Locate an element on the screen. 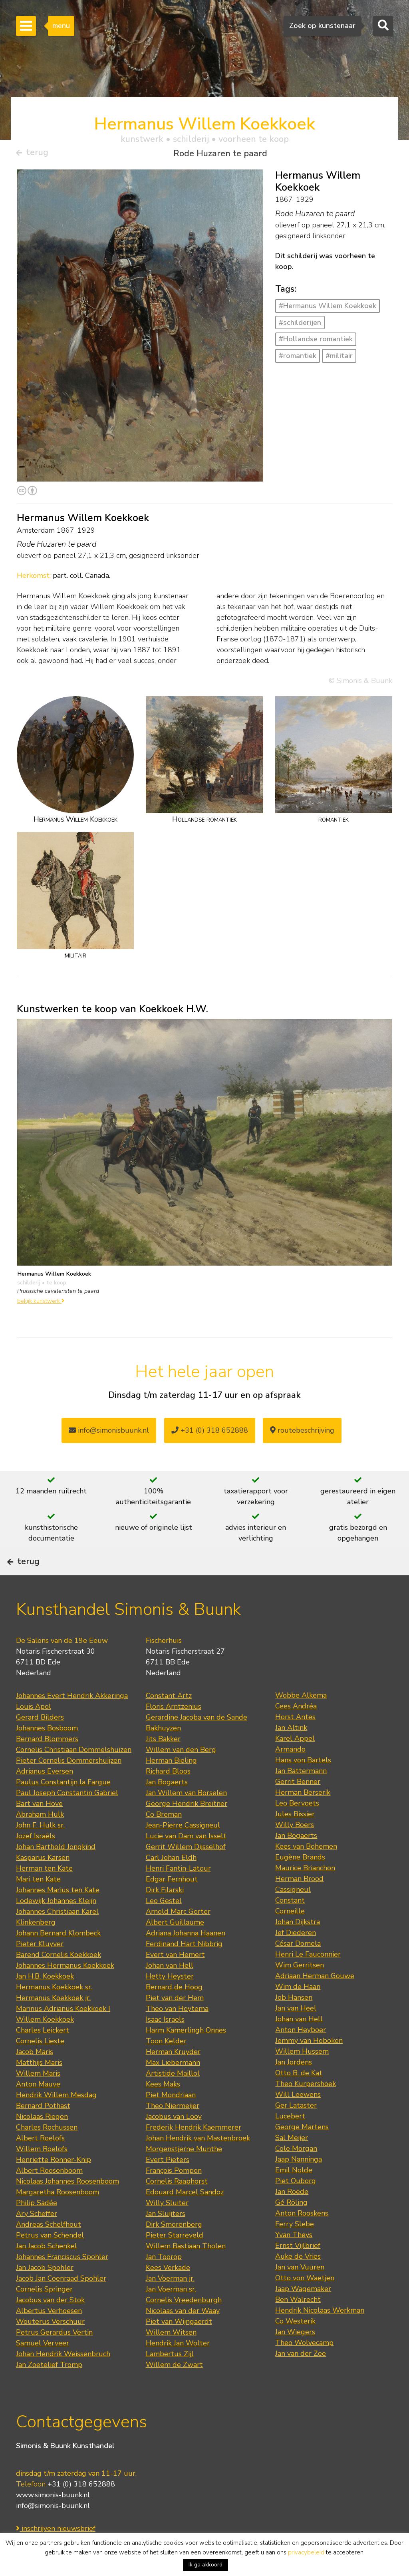 The height and width of the screenshot is (2576, 409). Kees Maks is located at coordinates (163, 2108).